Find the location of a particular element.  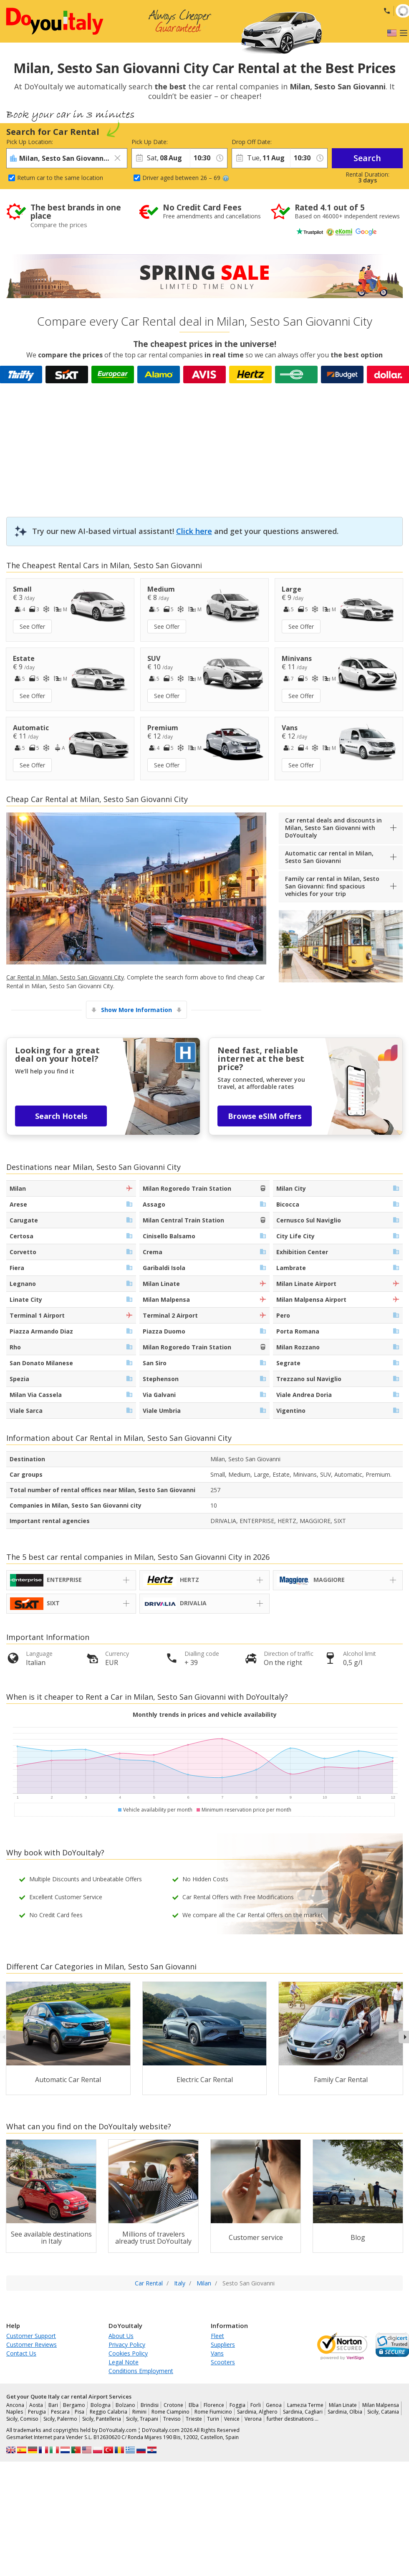

Forli is located at coordinates (255, 2405).